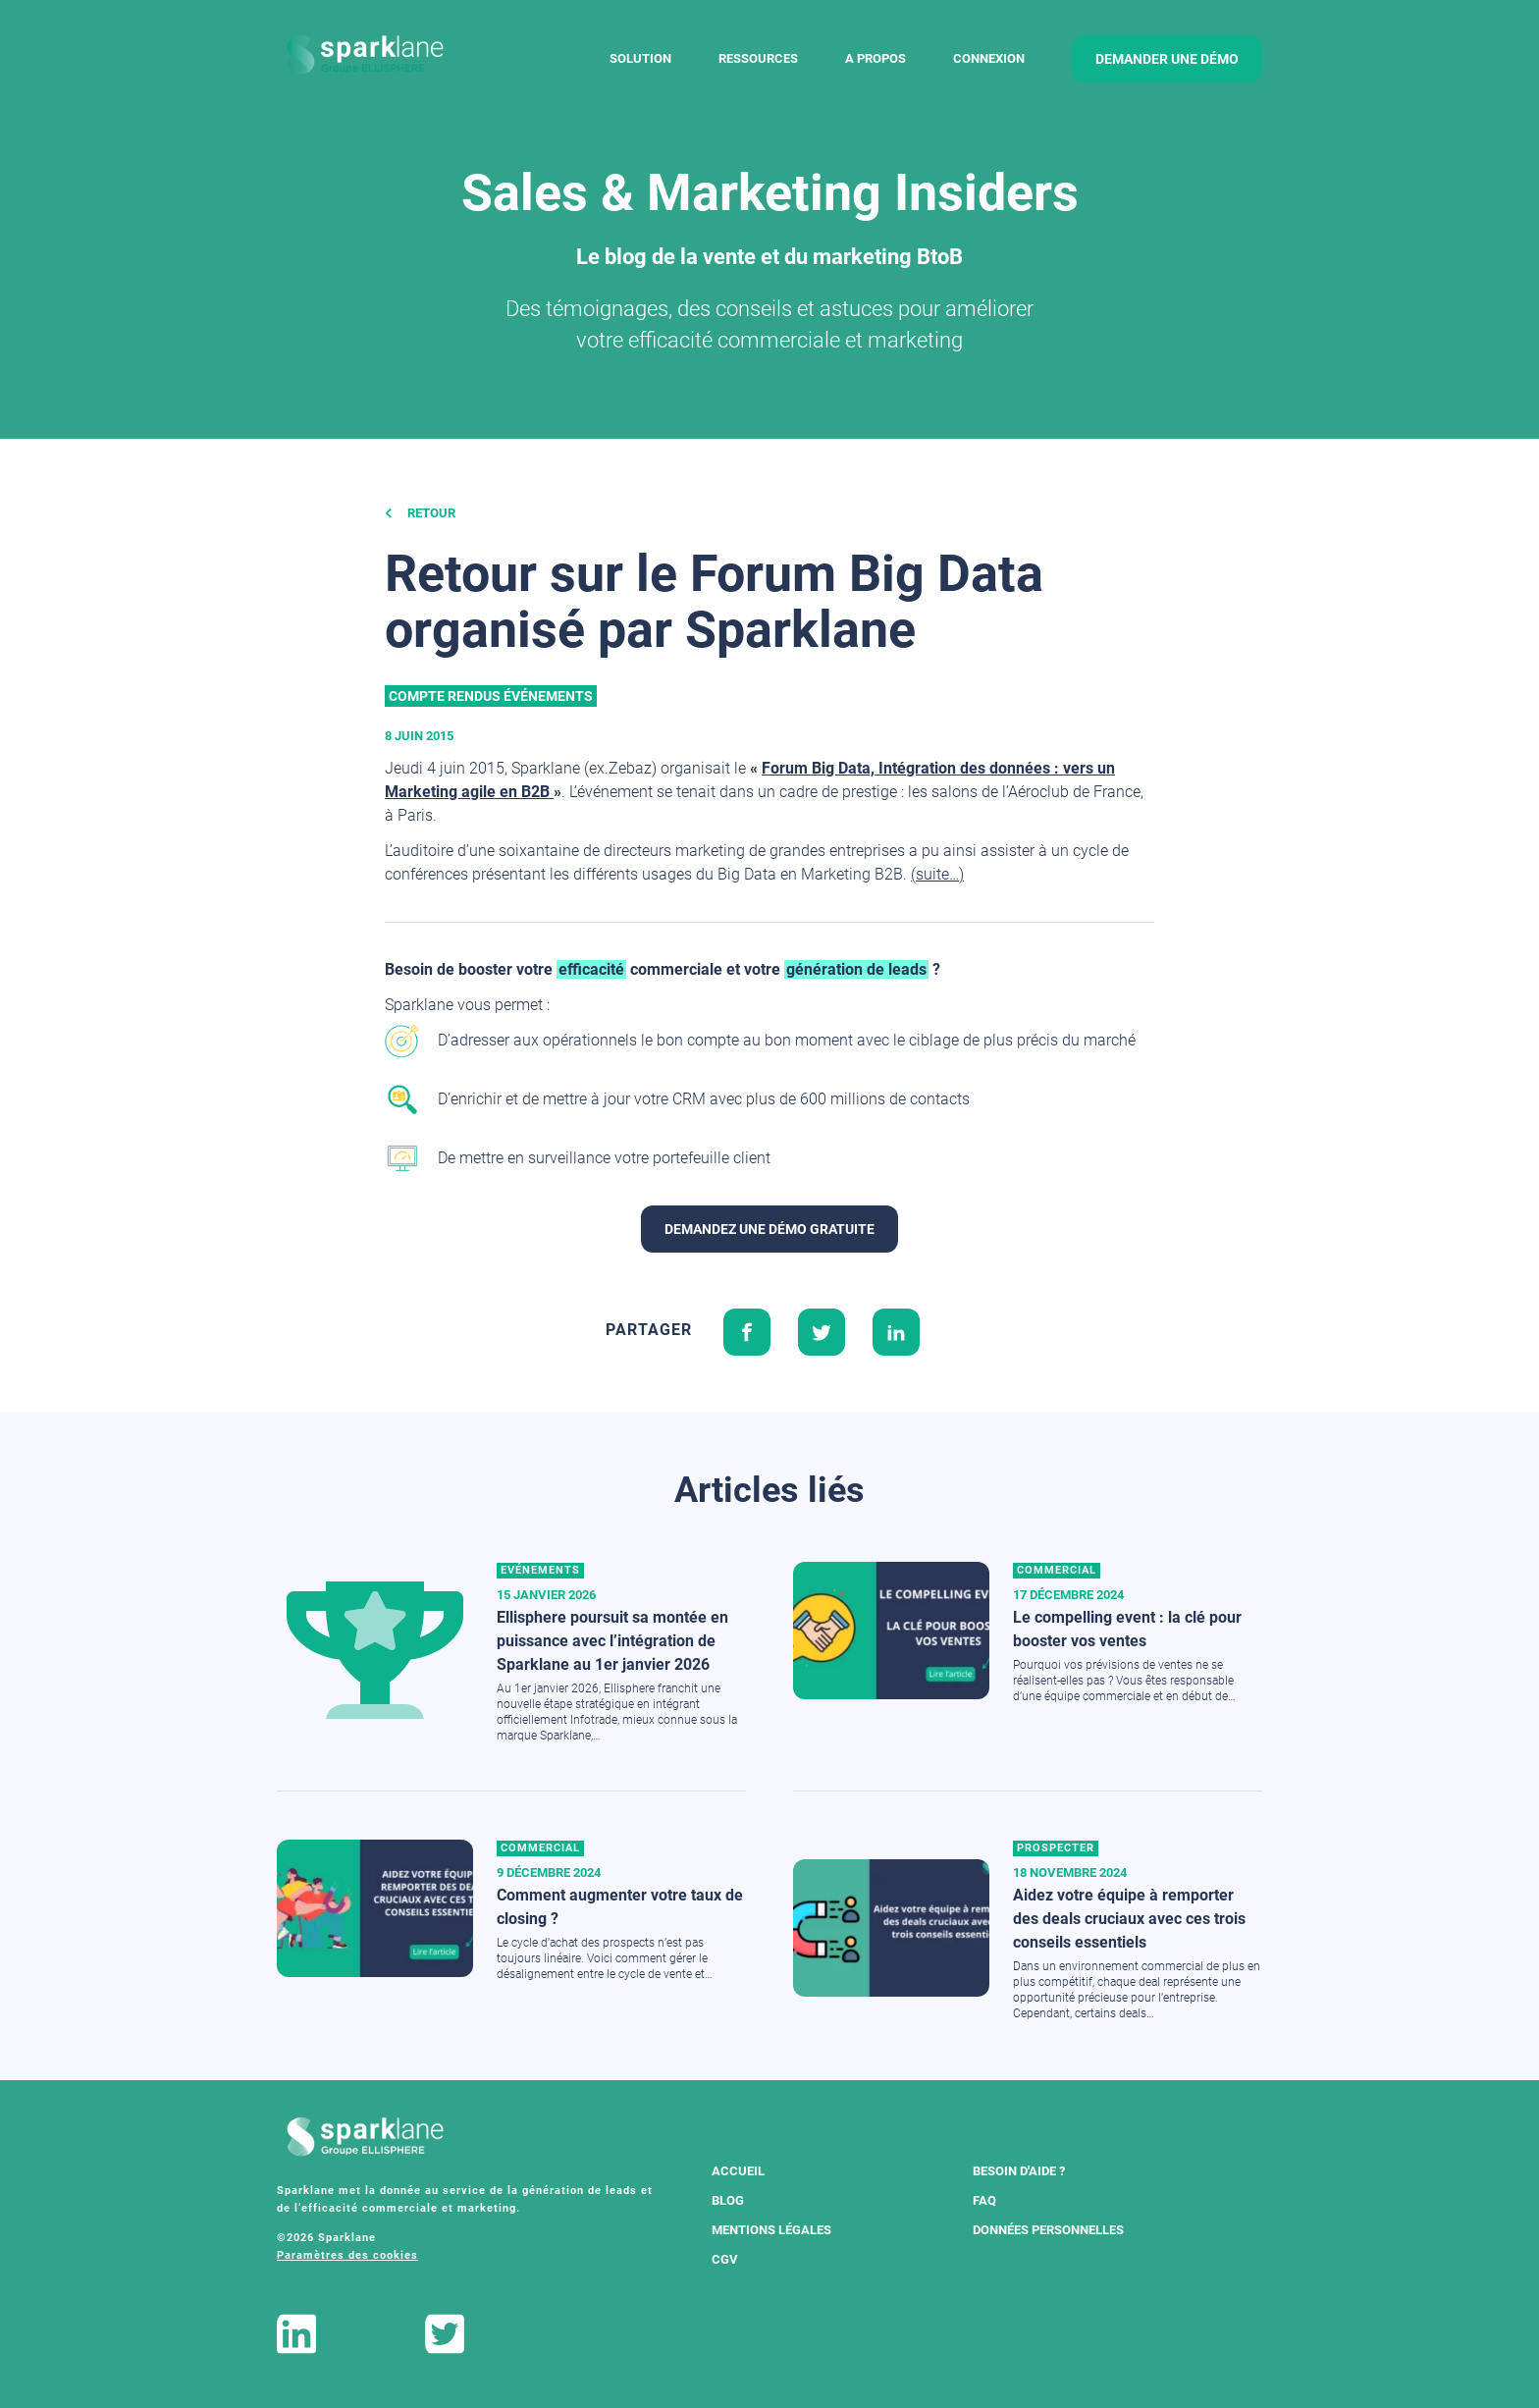 The height and width of the screenshot is (2408, 1539). Describe the element at coordinates (984, 2200) in the screenshot. I see `FAQ` at that location.